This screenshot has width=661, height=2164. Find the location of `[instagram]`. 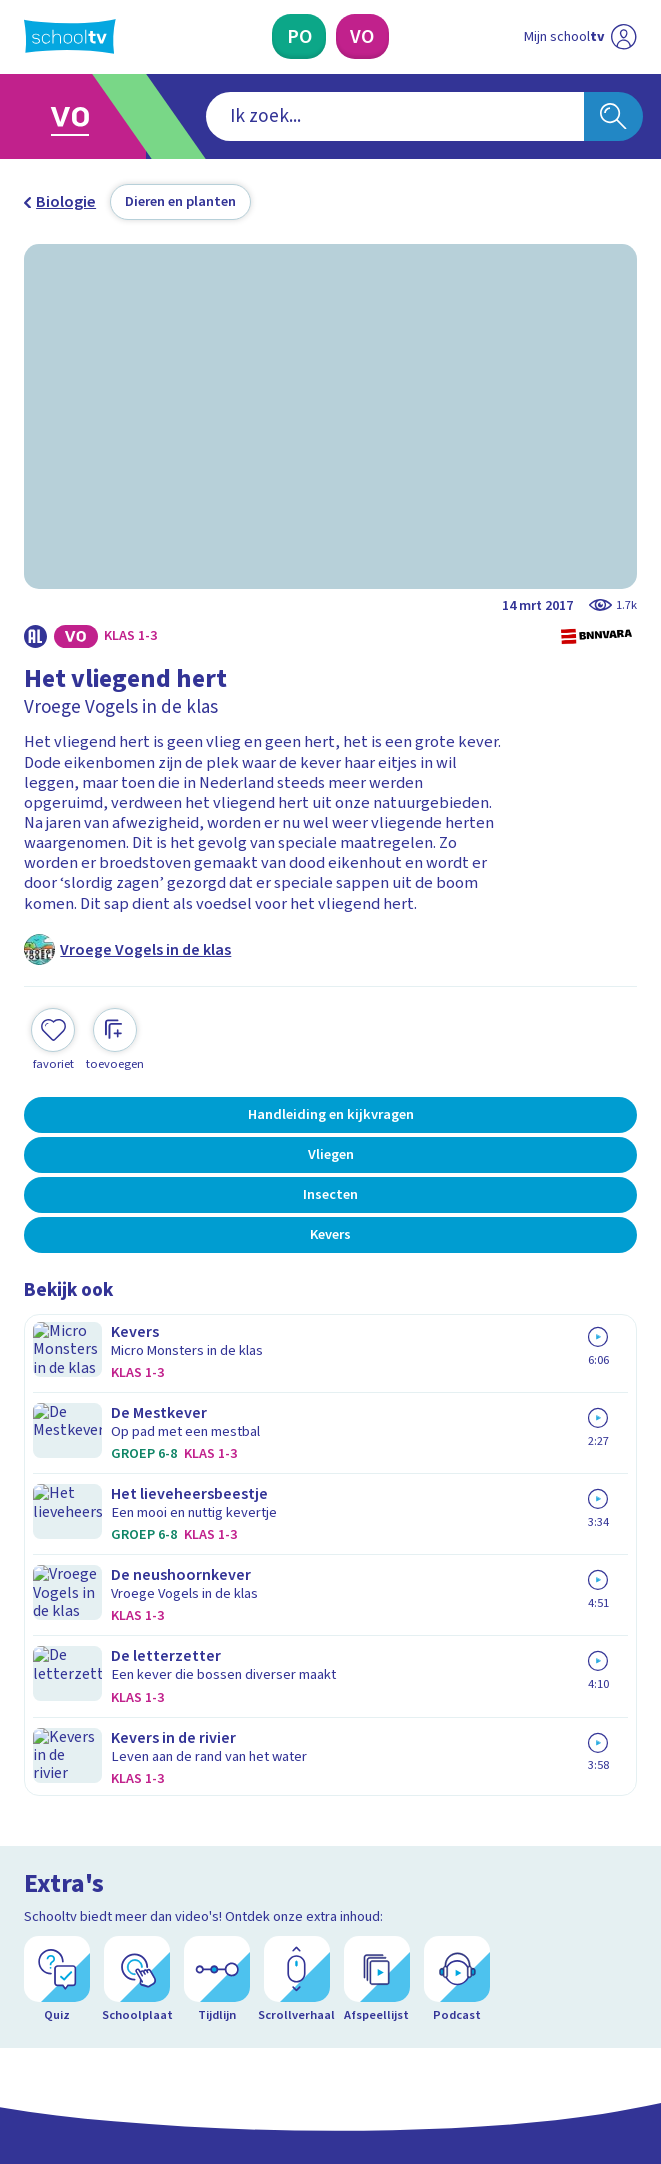

[instagram] is located at coordinates (78, 1994).